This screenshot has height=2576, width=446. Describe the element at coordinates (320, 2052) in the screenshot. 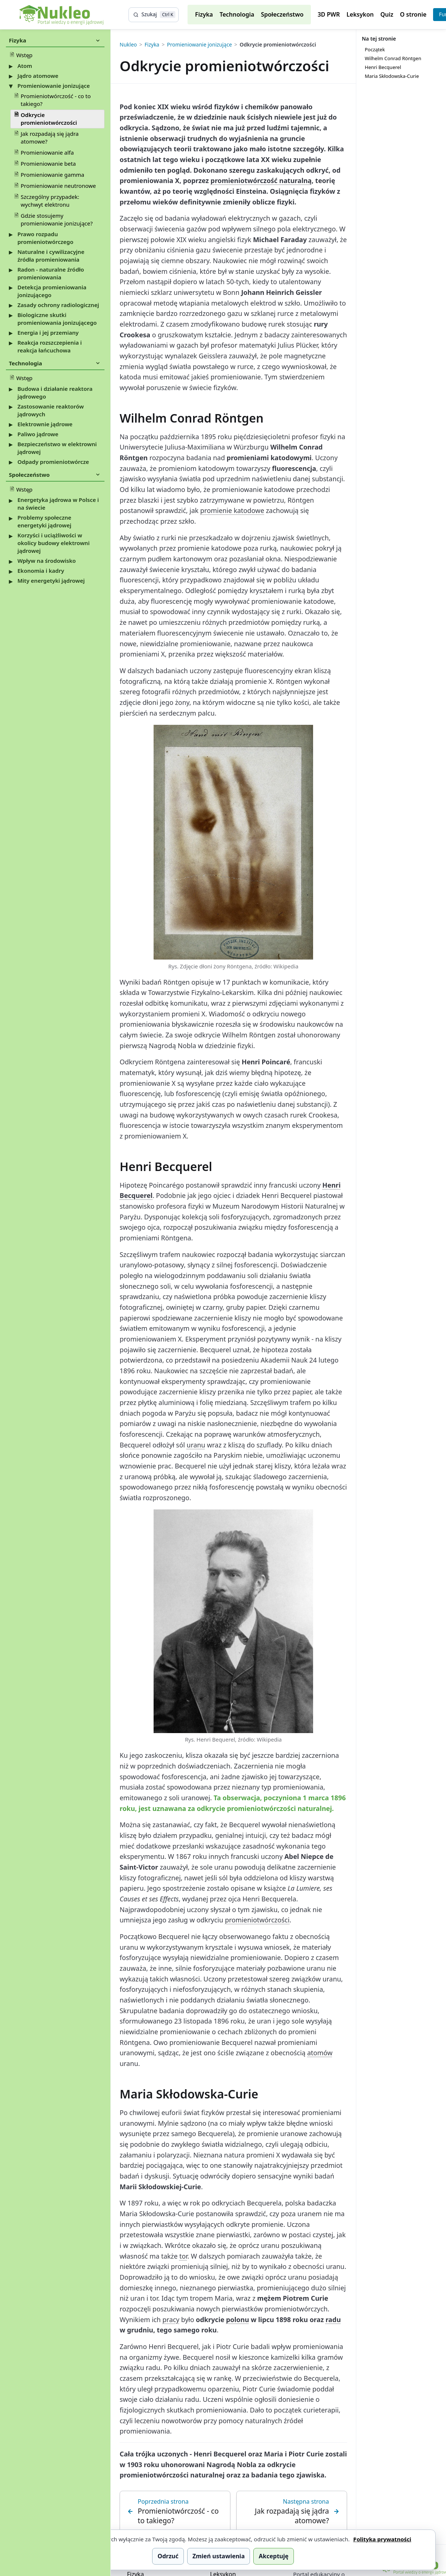

I see `atomów` at that location.